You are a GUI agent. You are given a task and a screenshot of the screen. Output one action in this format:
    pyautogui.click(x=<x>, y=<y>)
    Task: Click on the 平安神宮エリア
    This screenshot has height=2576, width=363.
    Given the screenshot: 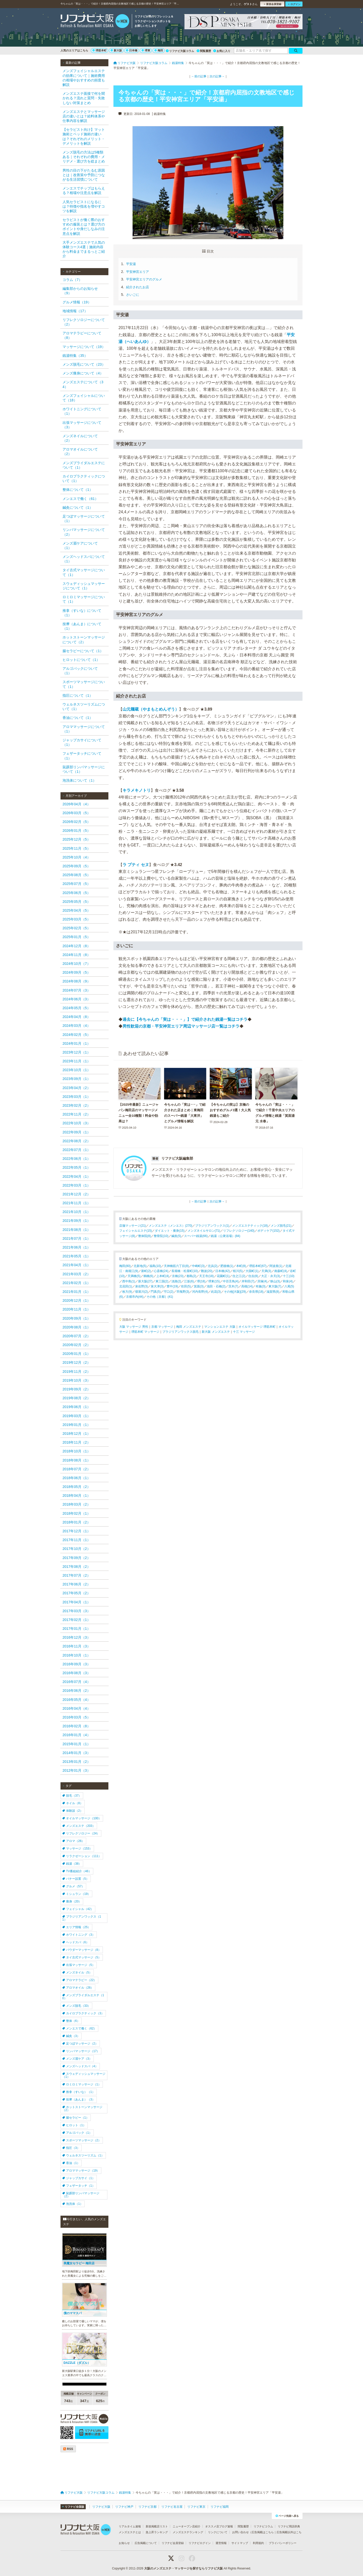 What is the action you would take?
    pyautogui.click(x=137, y=272)
    